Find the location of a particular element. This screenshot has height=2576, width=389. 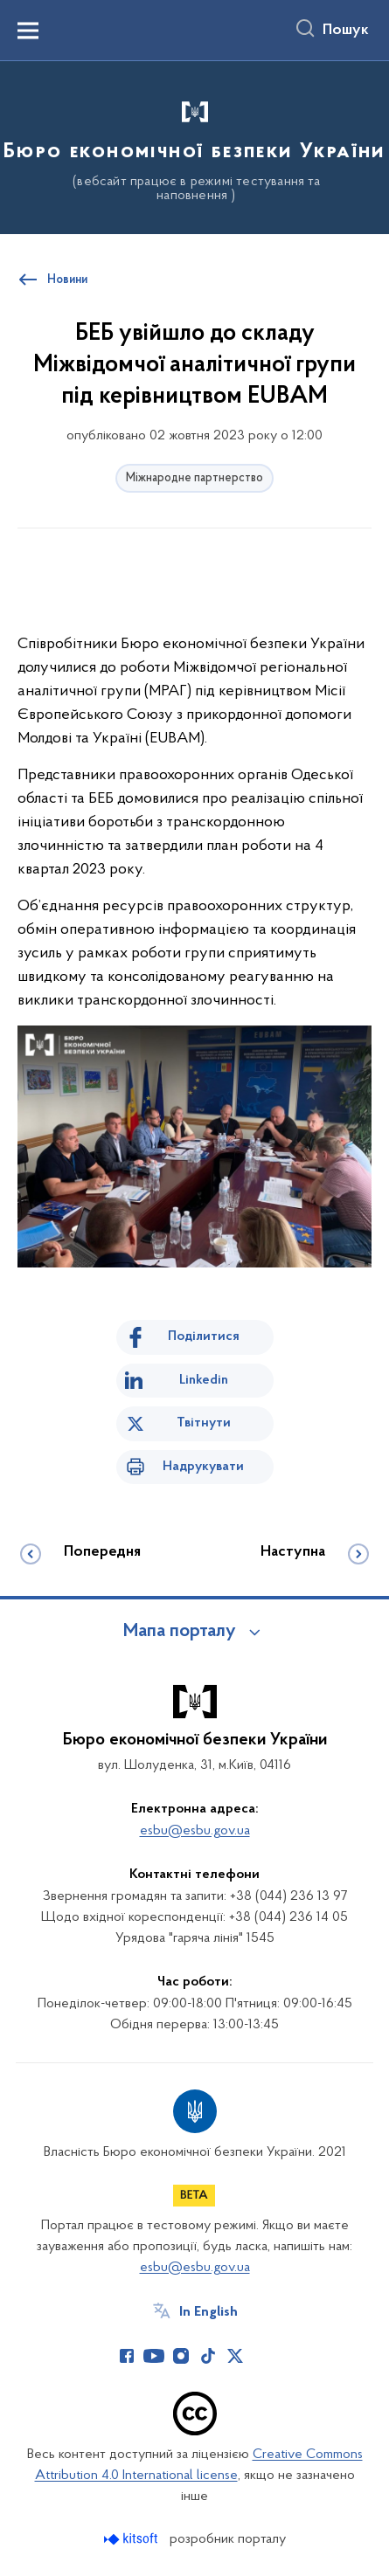

[Показати меню навігації] is located at coordinates (28, 31).